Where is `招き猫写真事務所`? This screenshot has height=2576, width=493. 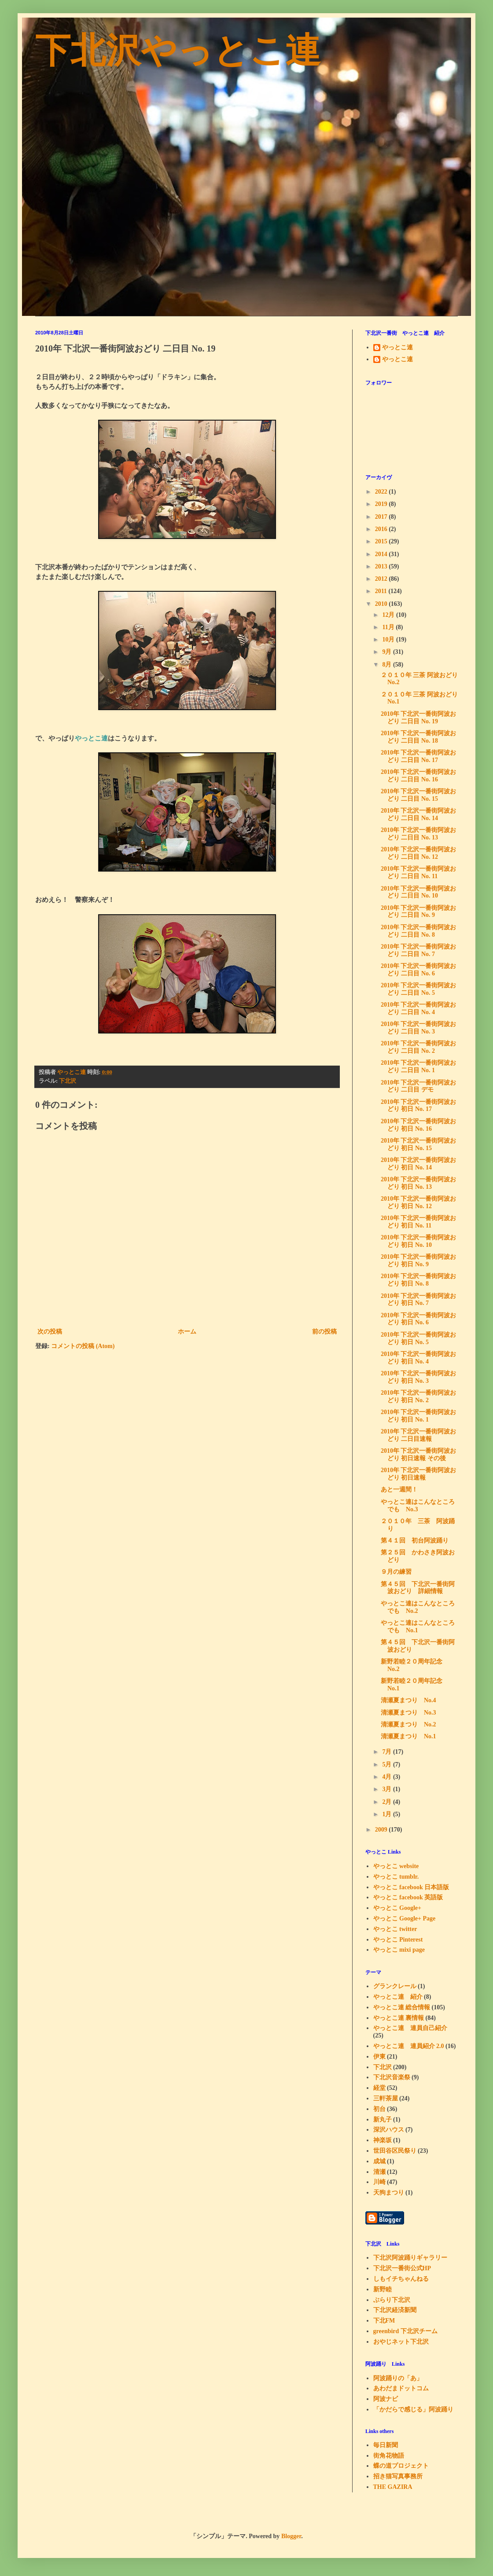 招き猫写真事務所 is located at coordinates (398, 2476).